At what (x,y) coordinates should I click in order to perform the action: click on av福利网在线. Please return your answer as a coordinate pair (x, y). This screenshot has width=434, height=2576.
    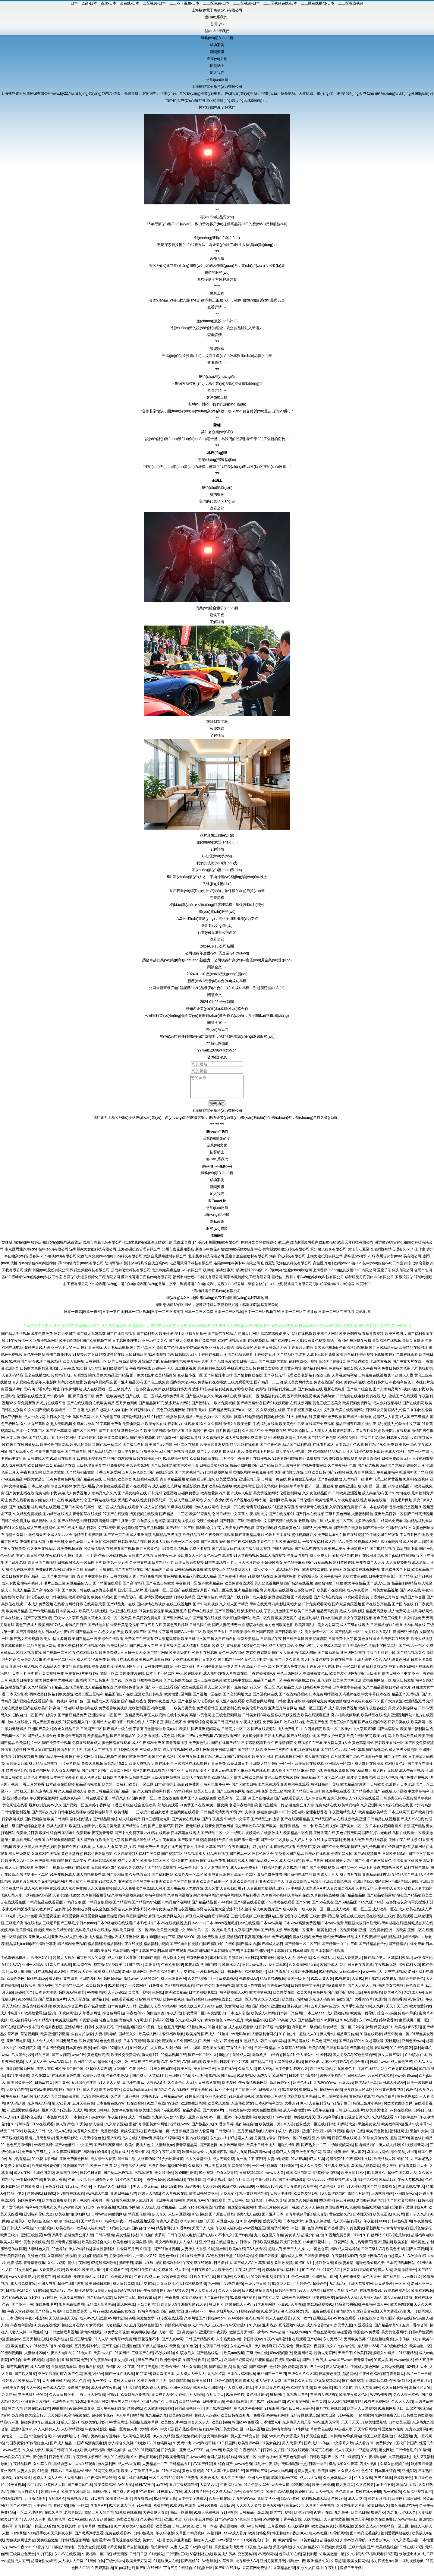
    Looking at the image, I should click on (148, 2316).